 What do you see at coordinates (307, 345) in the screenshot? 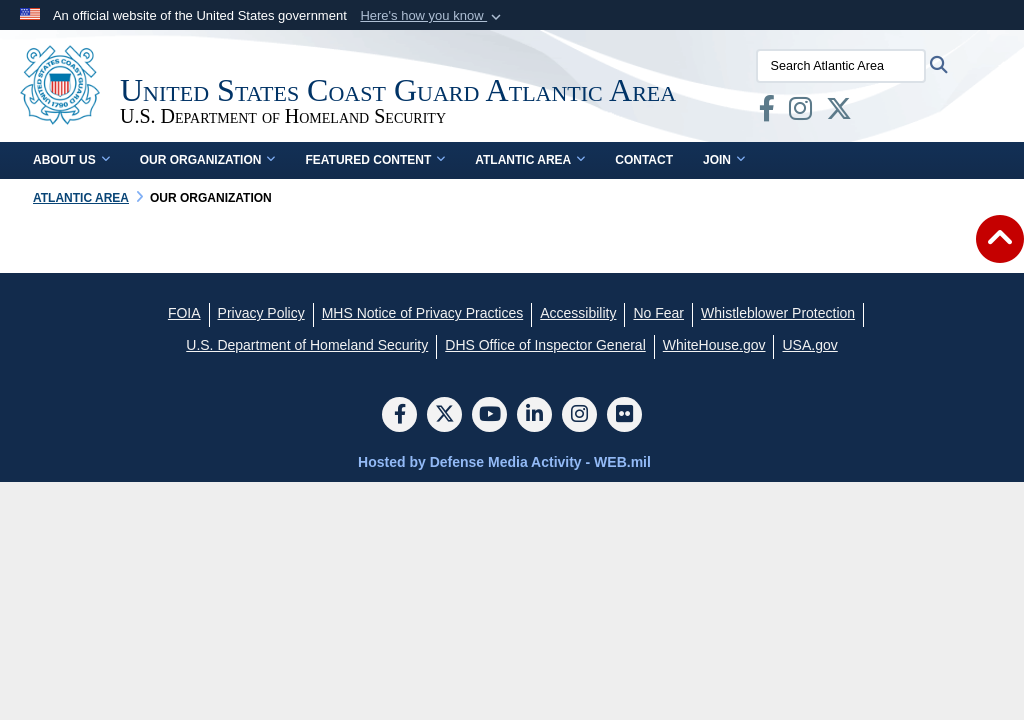
I see `[U.S. Department of Homeland Security opens in a new window]` at bounding box center [307, 345].